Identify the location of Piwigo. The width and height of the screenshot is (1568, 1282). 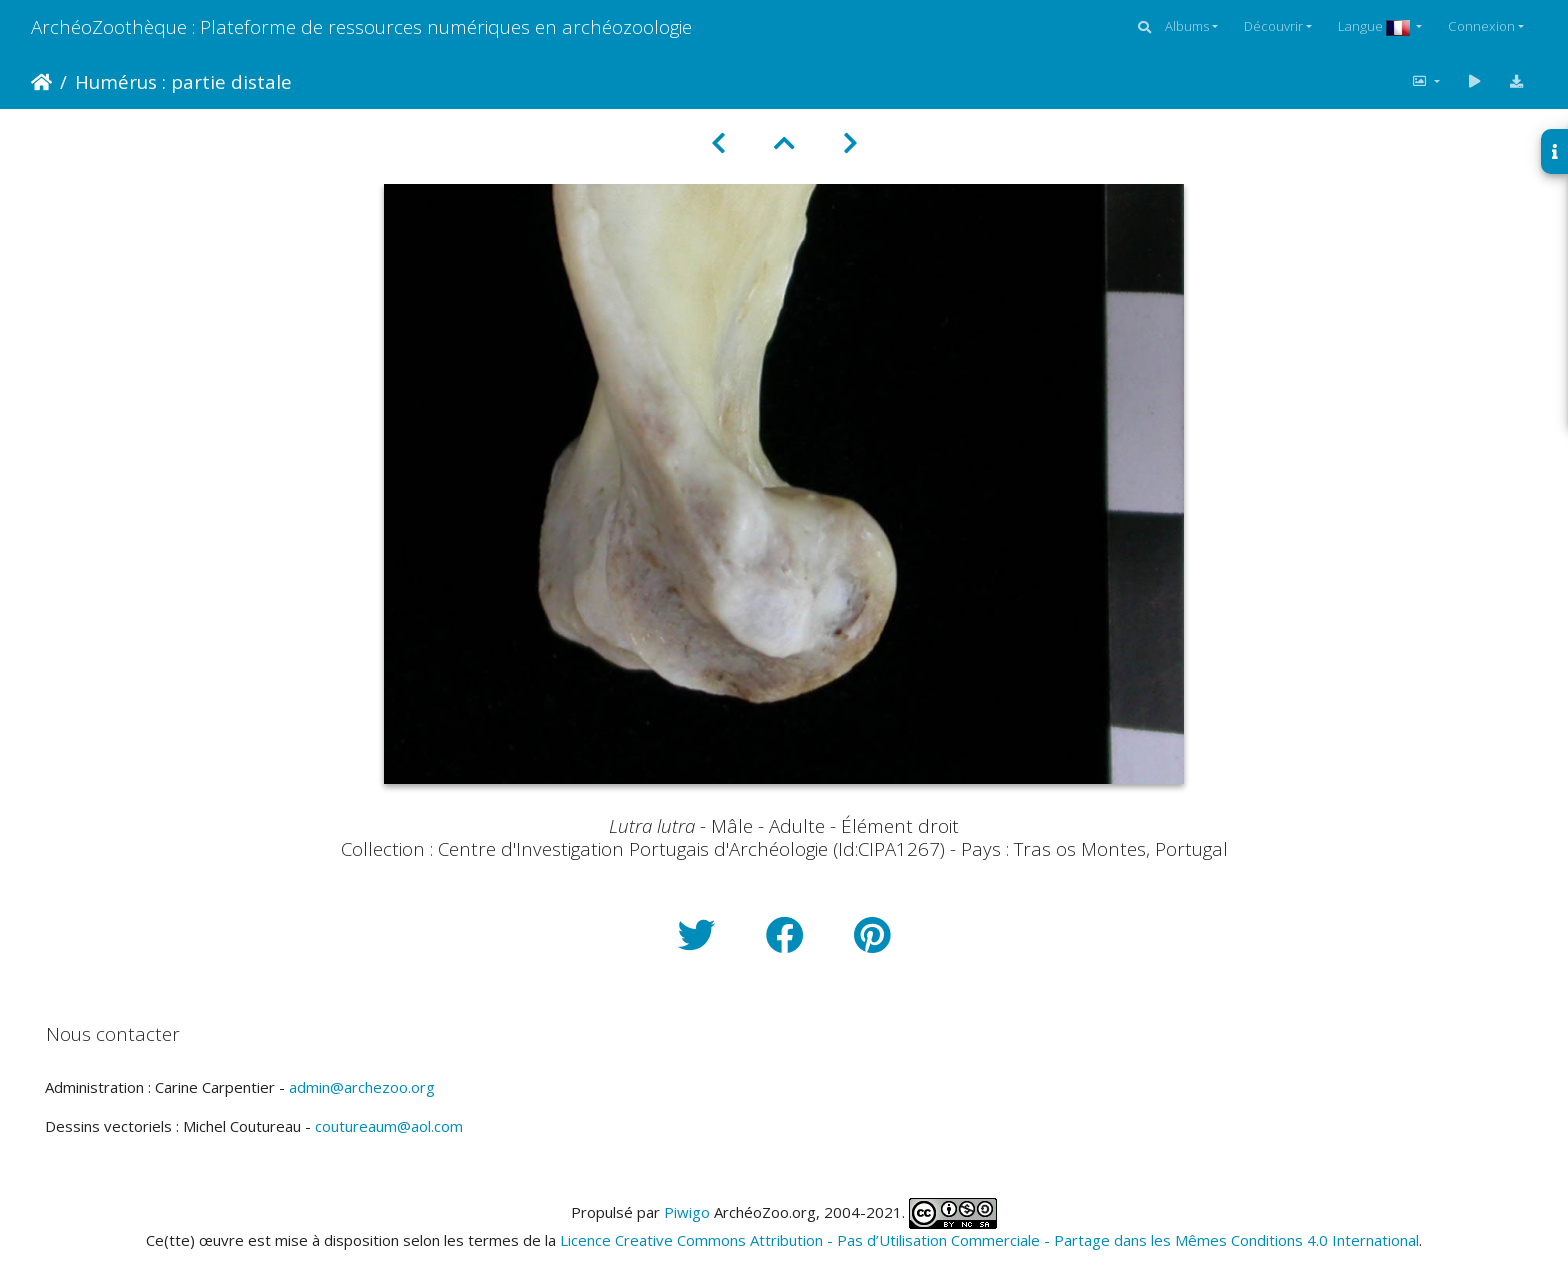
(687, 1212).